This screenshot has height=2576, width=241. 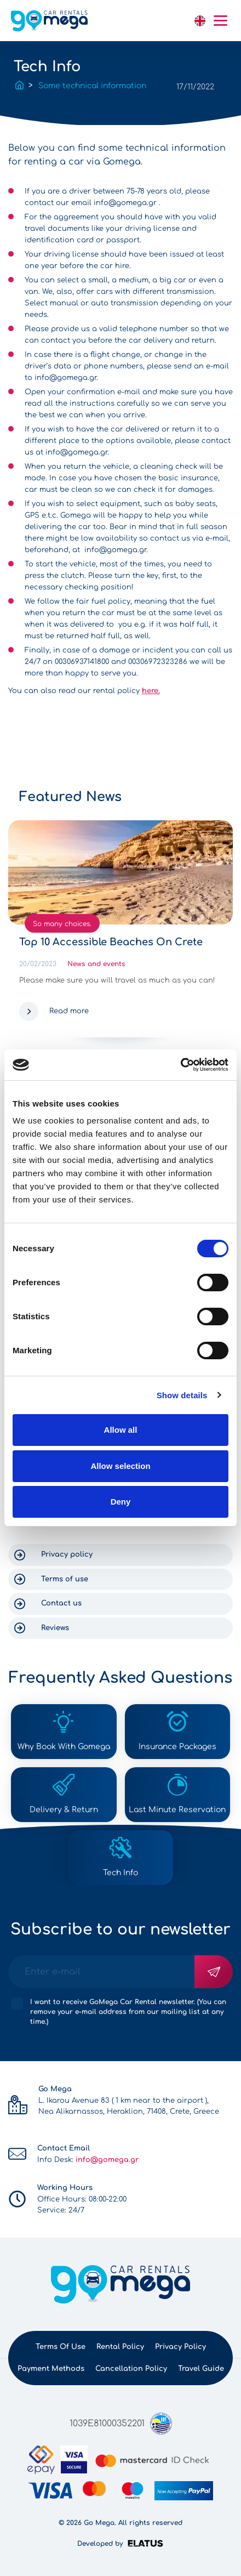 I want to click on Mobile menu hamburger button, so click(x=220, y=20).